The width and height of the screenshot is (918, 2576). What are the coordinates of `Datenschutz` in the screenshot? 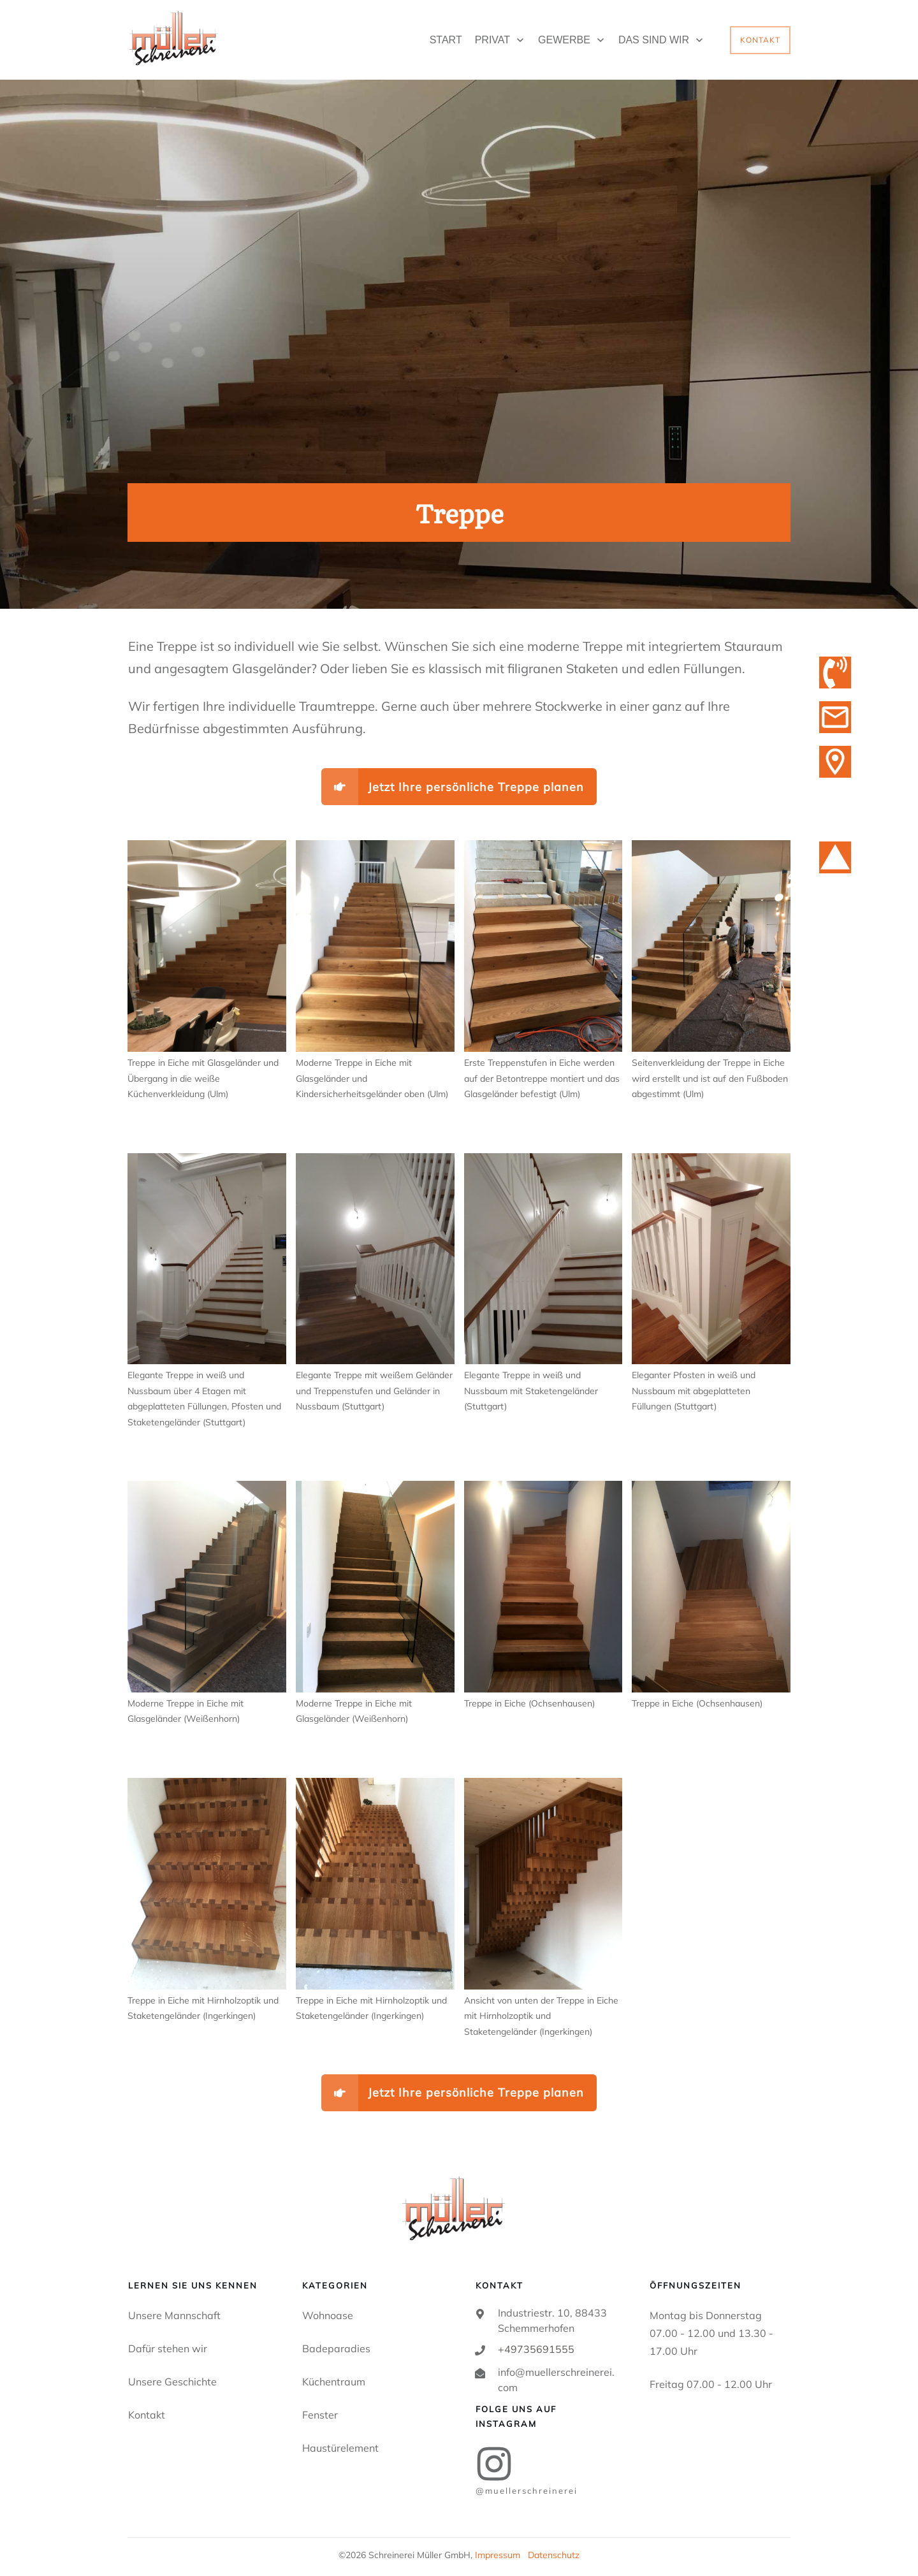 It's located at (553, 2555).